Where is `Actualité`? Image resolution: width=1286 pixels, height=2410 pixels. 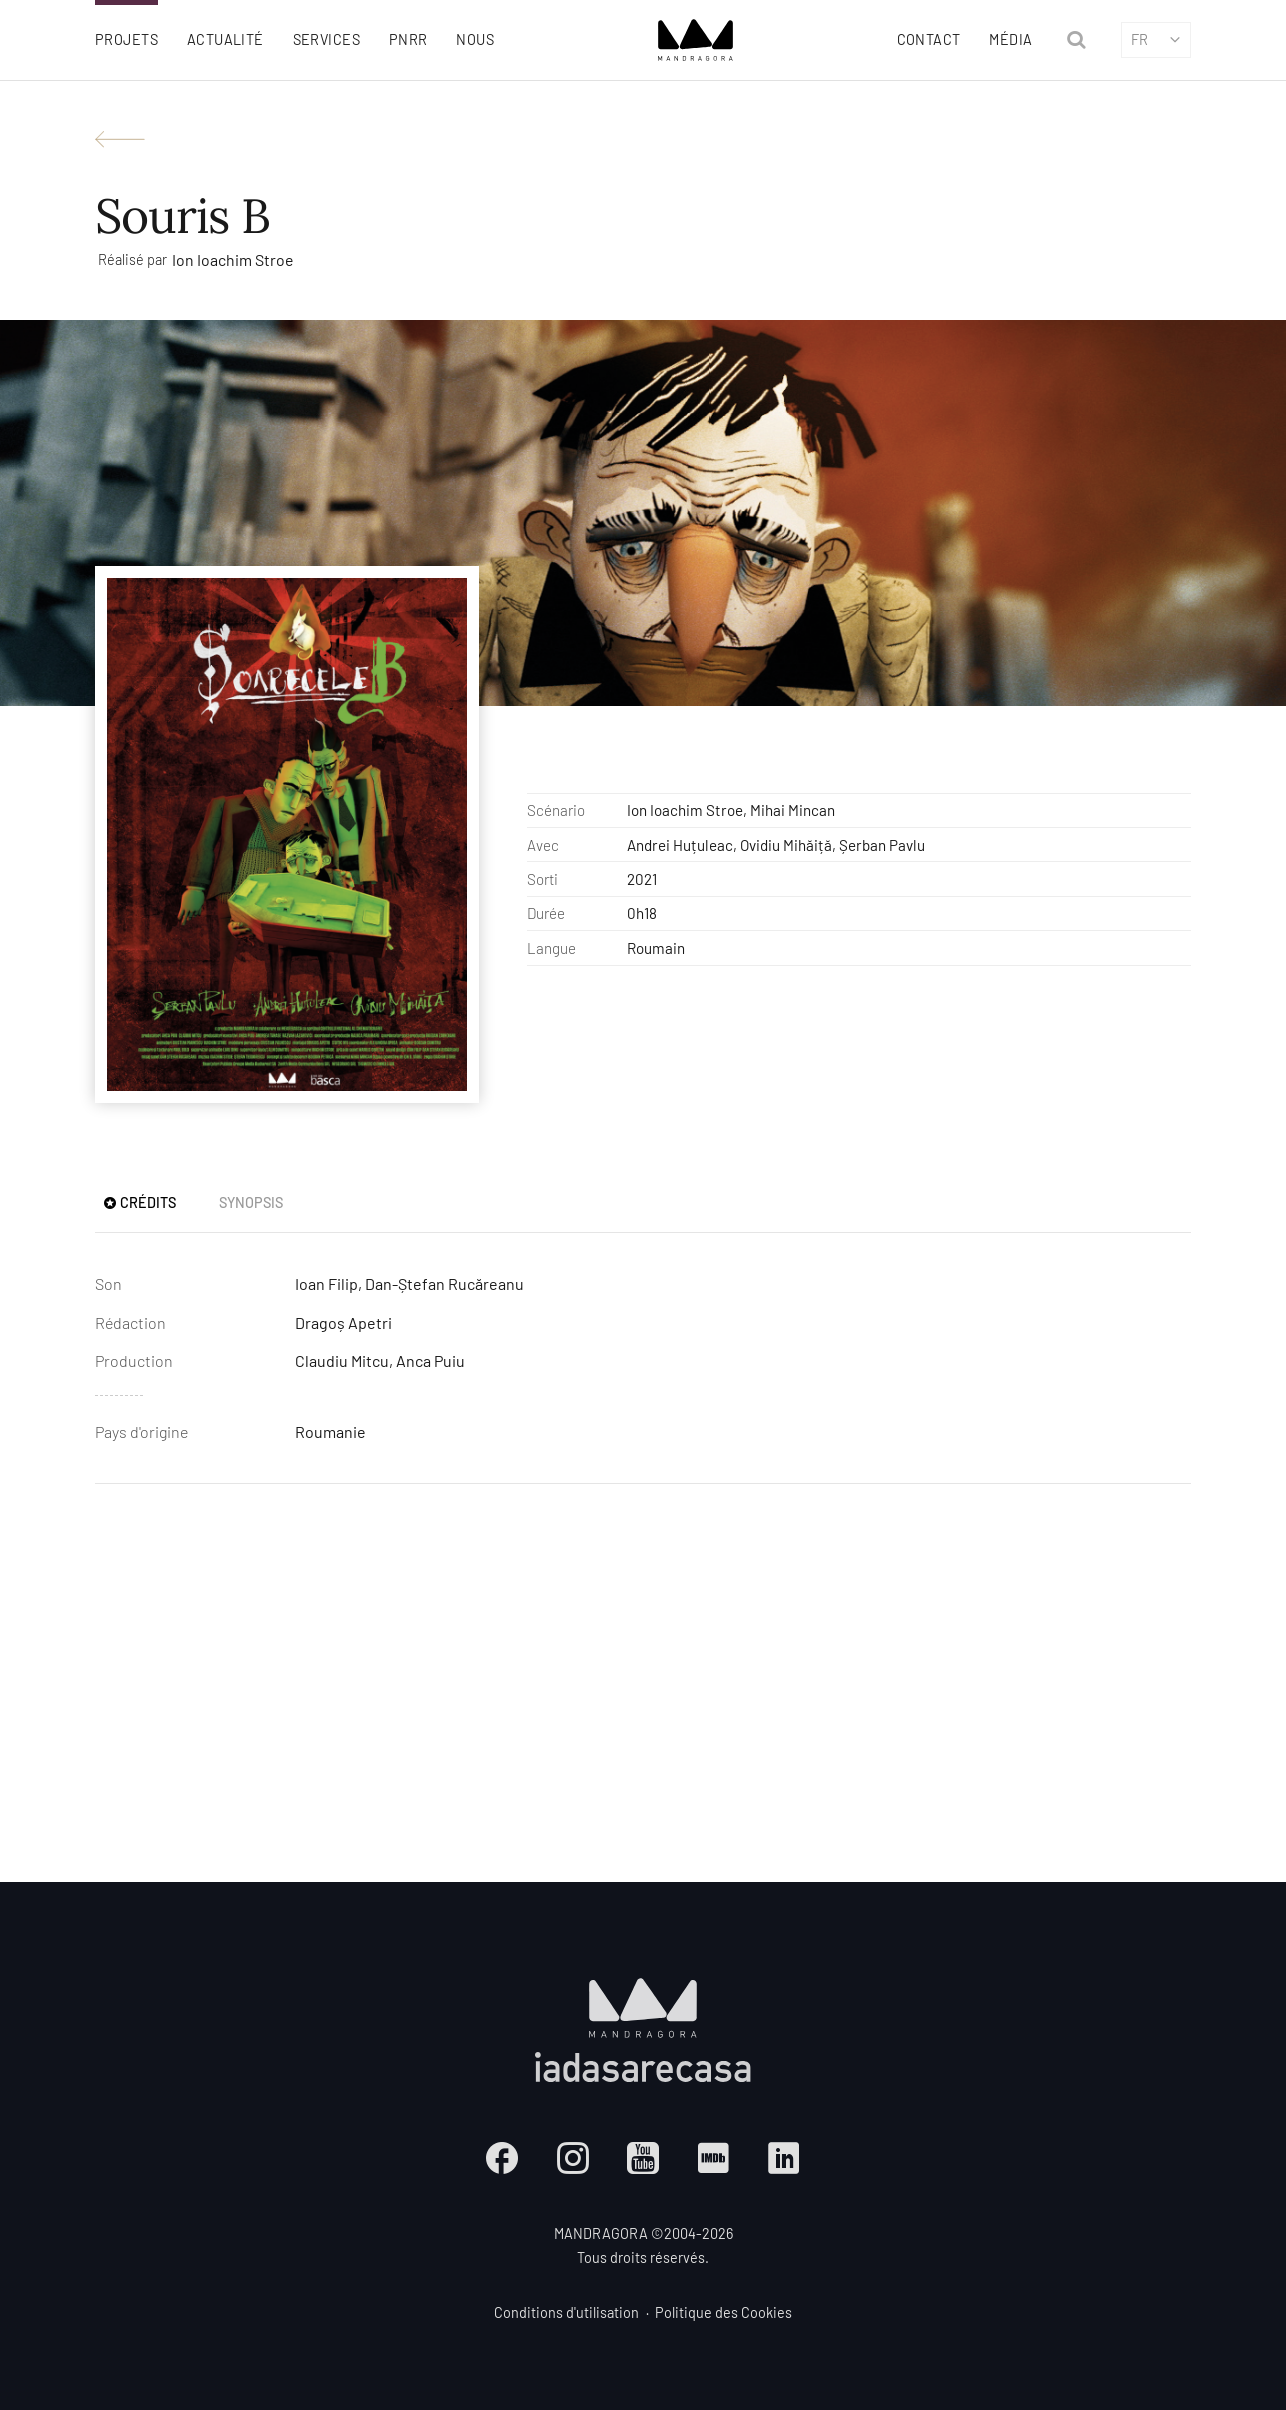
Actualité is located at coordinates (225, 39).